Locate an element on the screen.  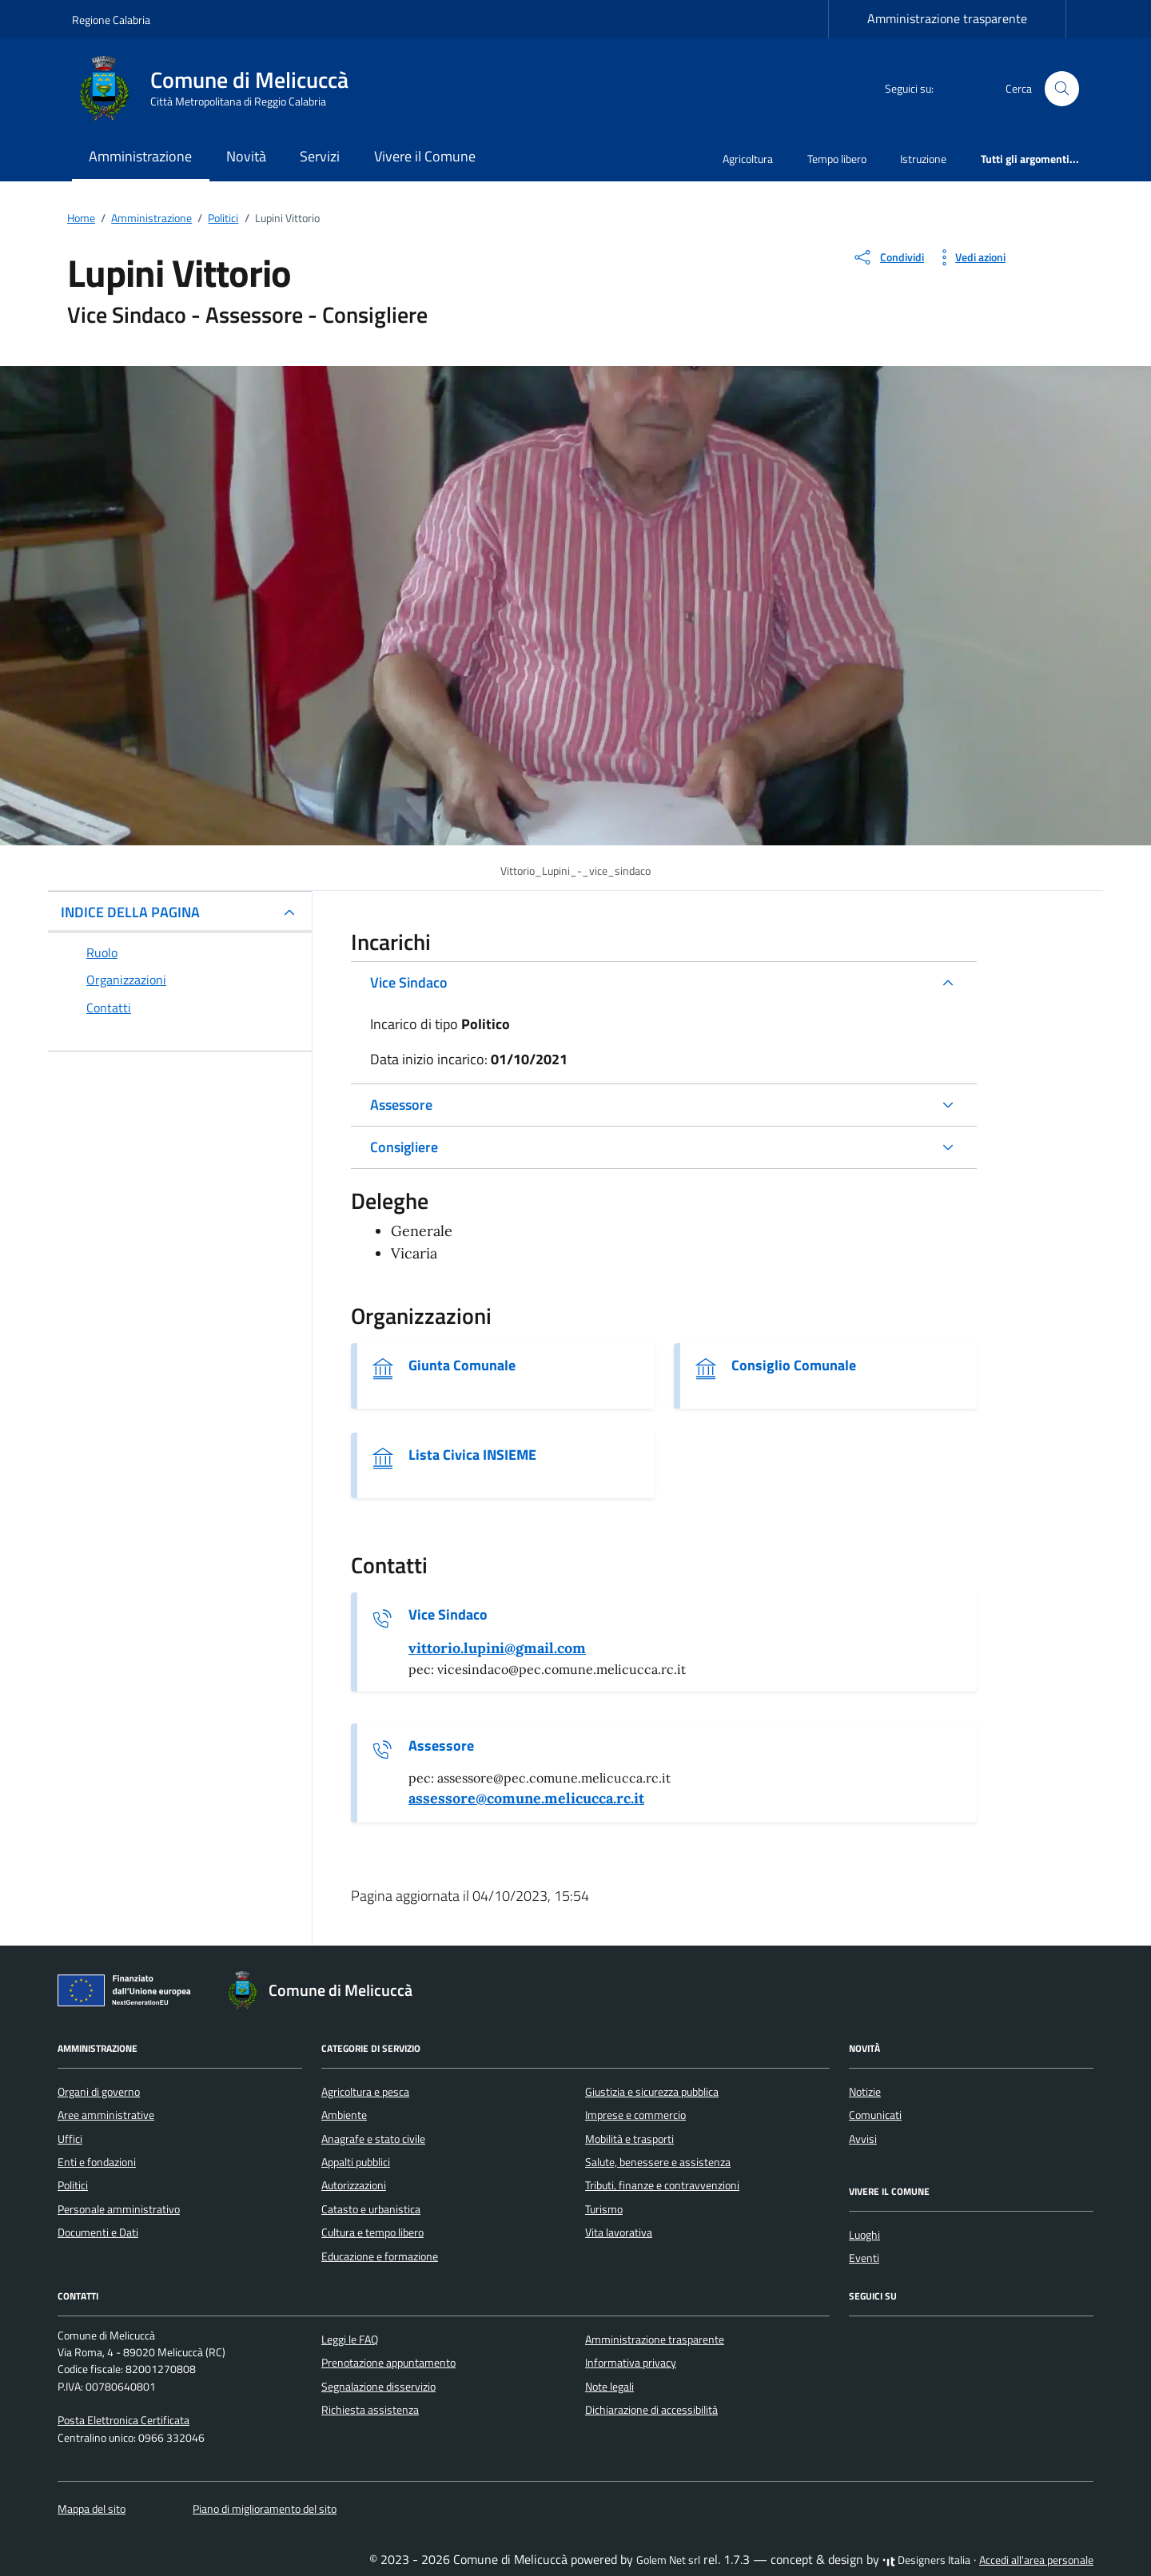
Posta Elettronica Certificata is located at coordinates (123, 2420).